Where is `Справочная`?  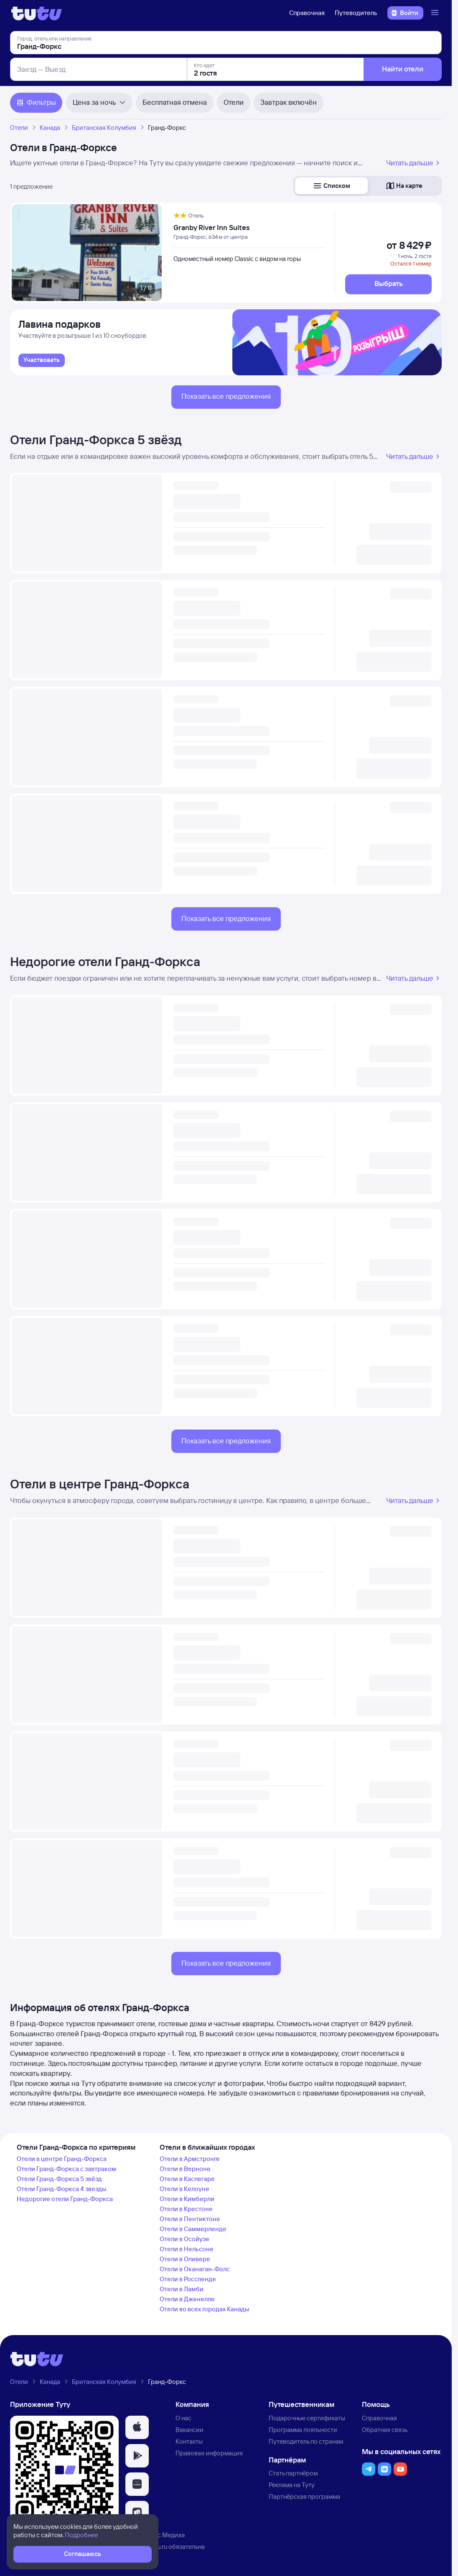 Справочная is located at coordinates (307, 13).